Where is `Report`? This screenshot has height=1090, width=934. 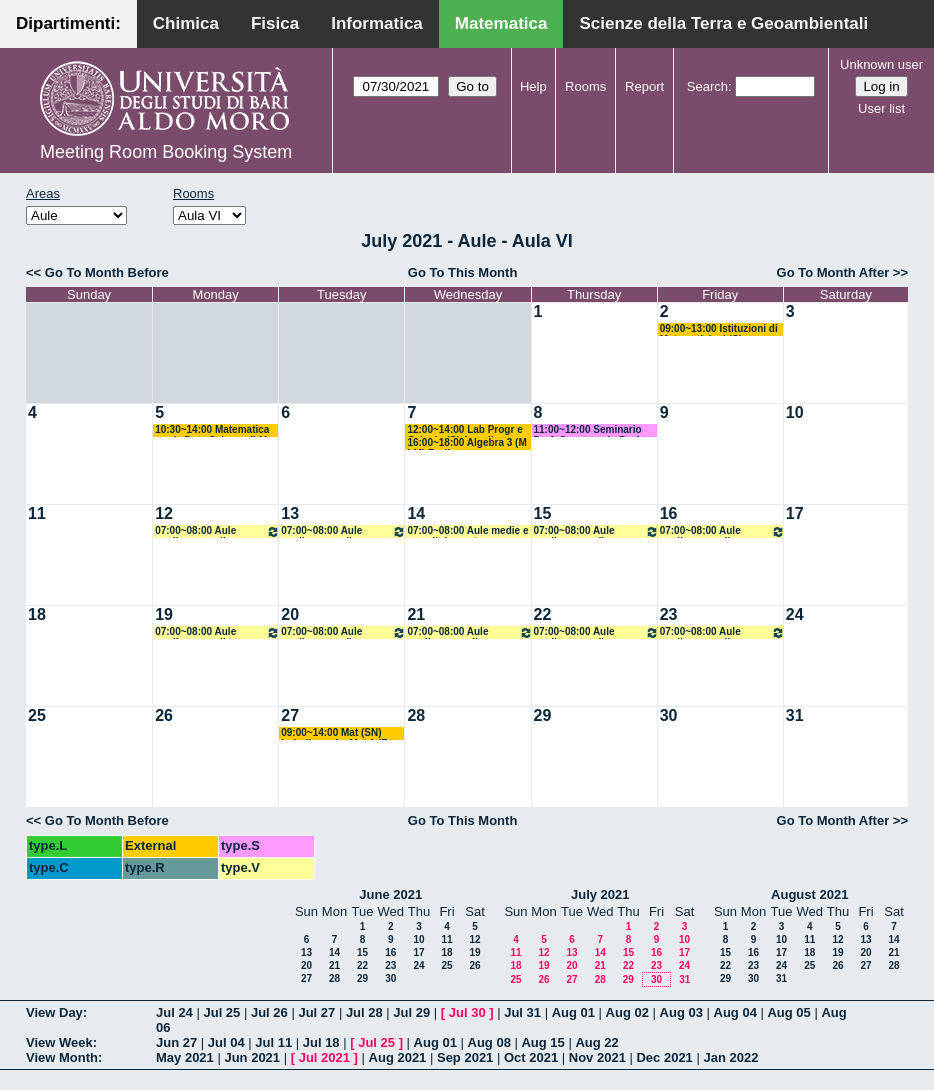
Report is located at coordinates (644, 86).